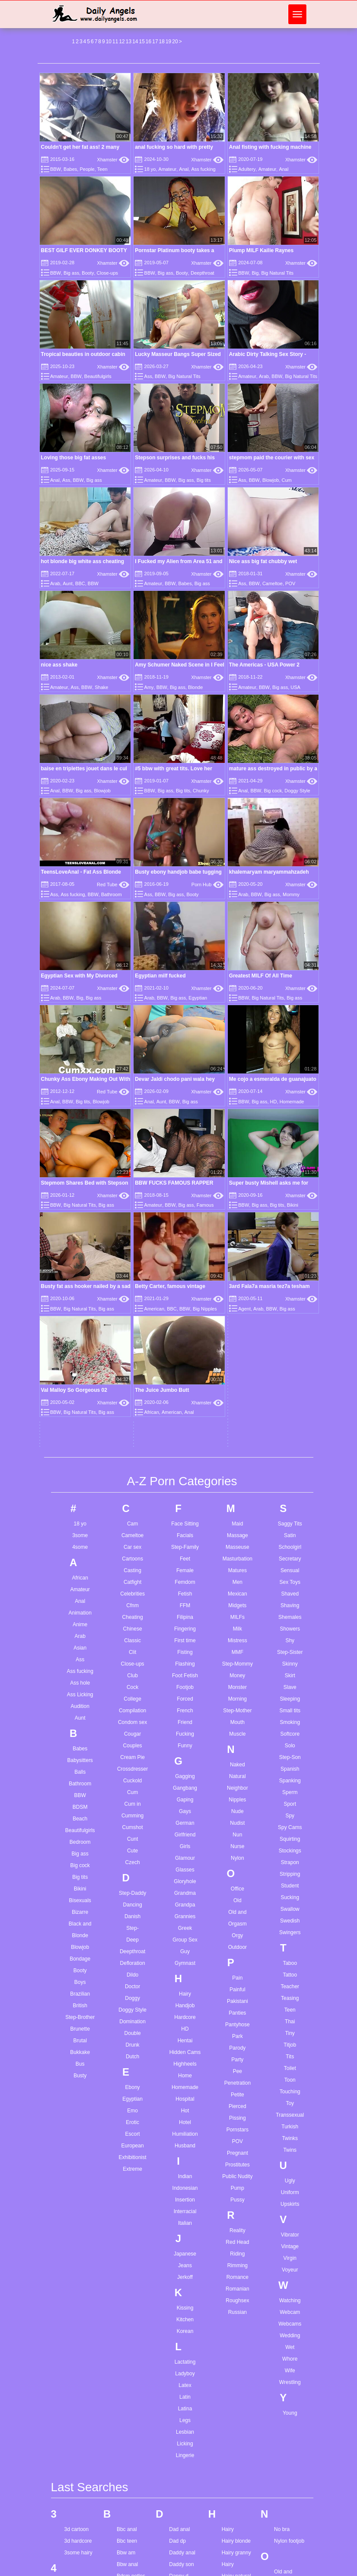 This screenshot has width=357, height=2576. I want to click on Thai, so click(290, 1720).